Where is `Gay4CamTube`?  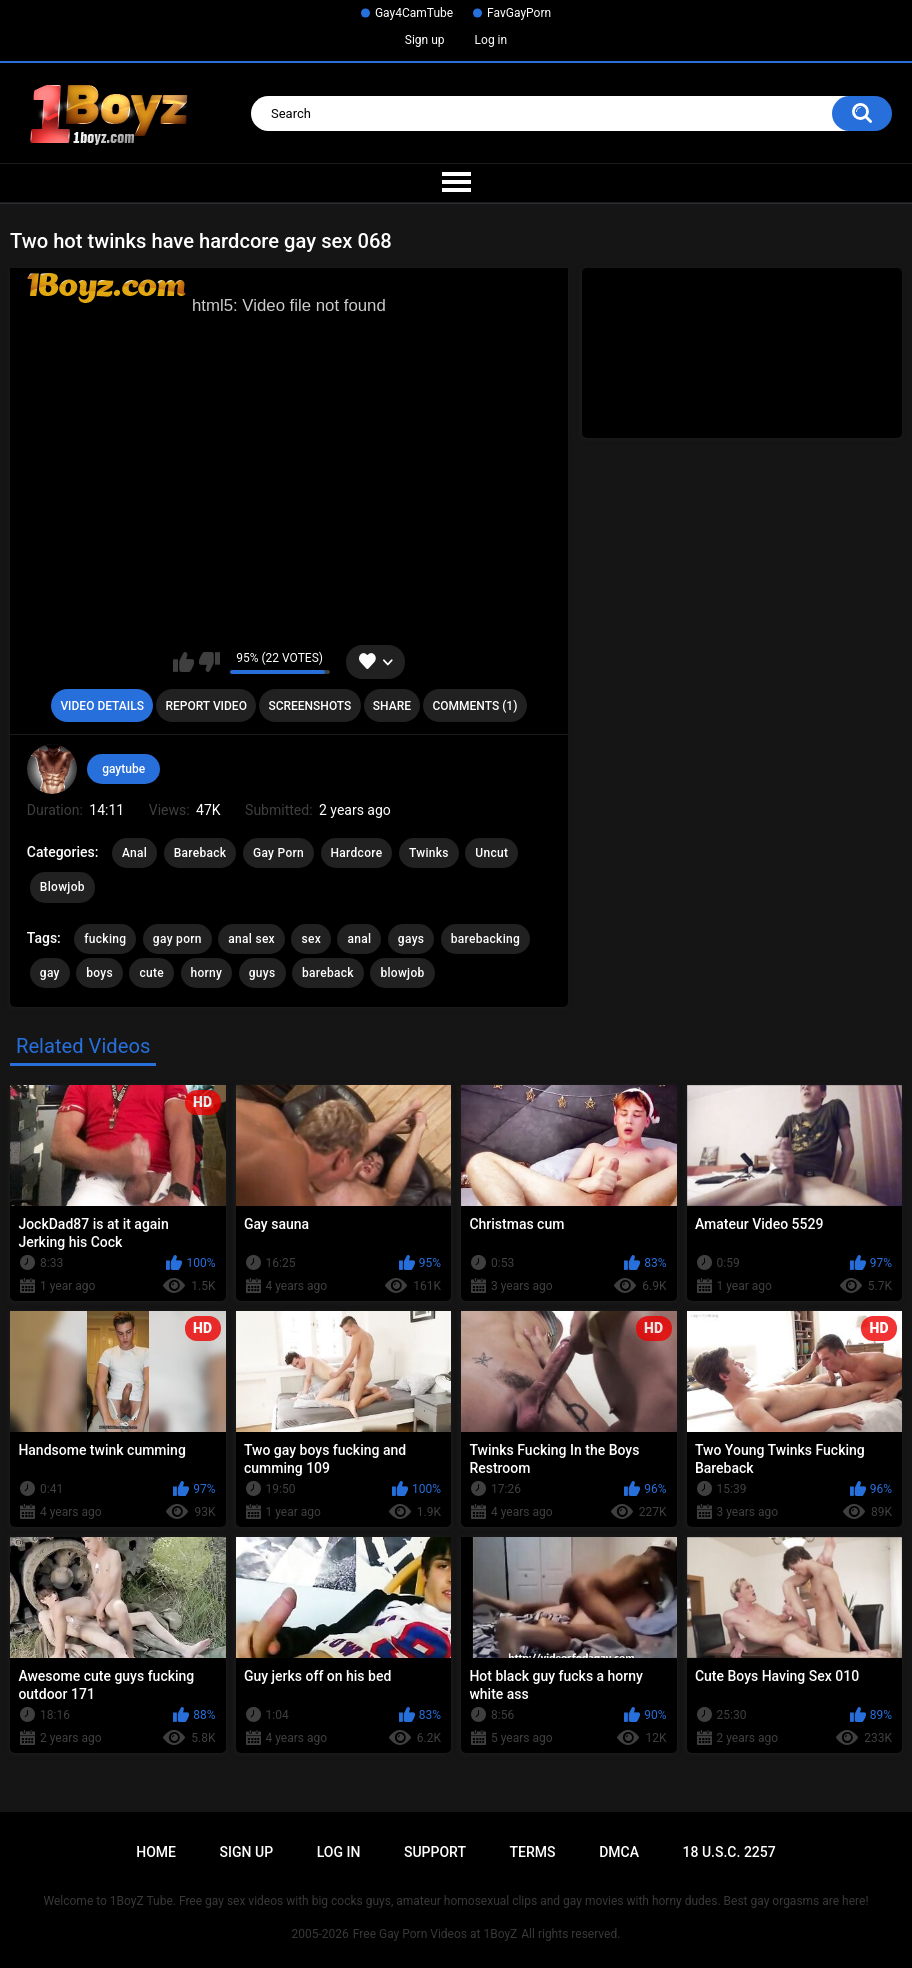 Gay4CamTube is located at coordinates (414, 13).